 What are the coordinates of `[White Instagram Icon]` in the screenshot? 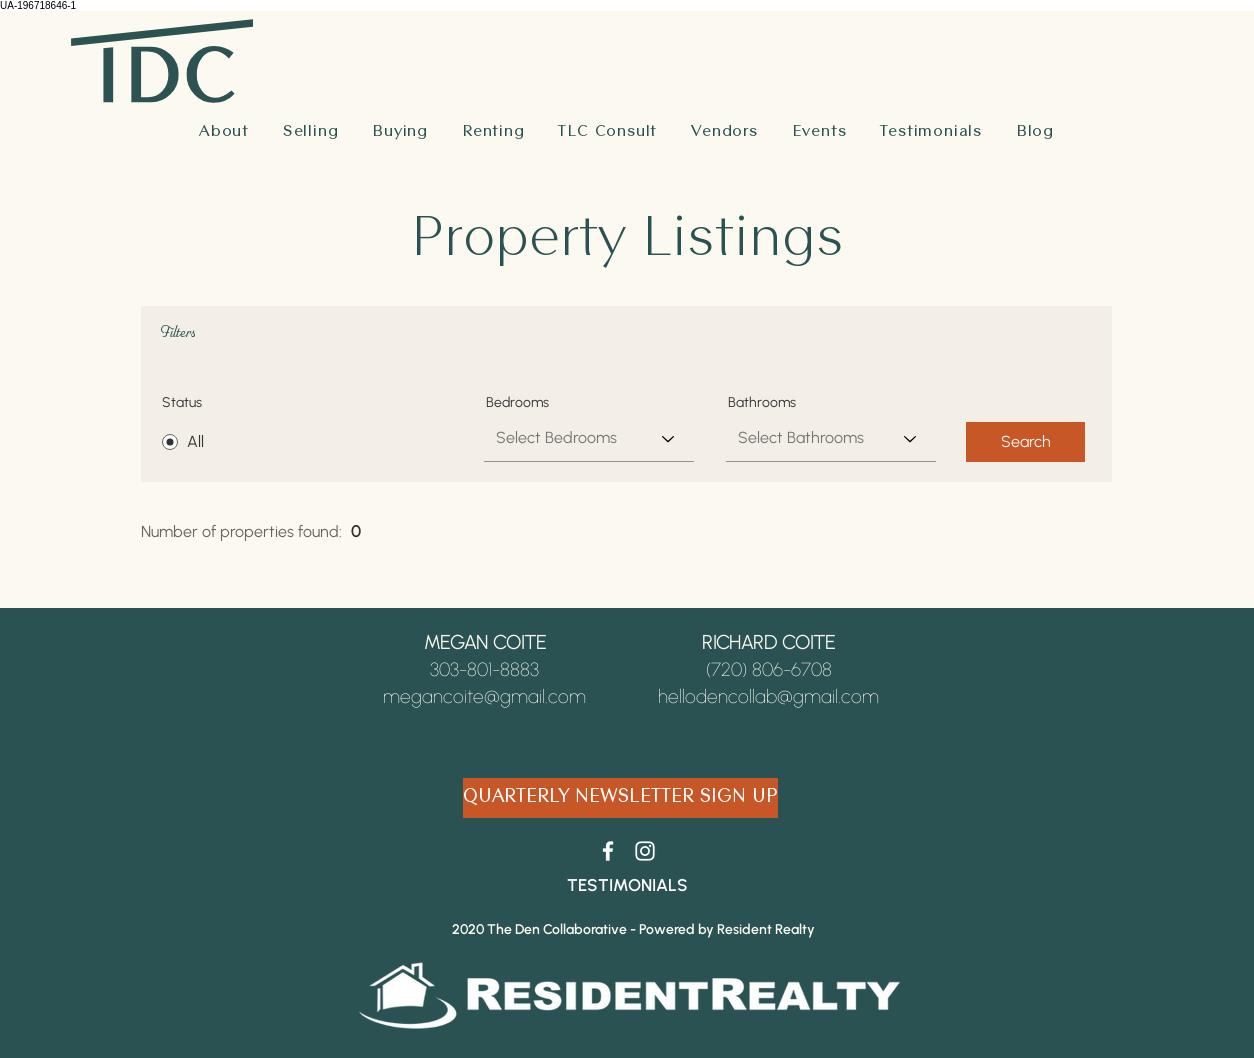 It's located at (645, 851).